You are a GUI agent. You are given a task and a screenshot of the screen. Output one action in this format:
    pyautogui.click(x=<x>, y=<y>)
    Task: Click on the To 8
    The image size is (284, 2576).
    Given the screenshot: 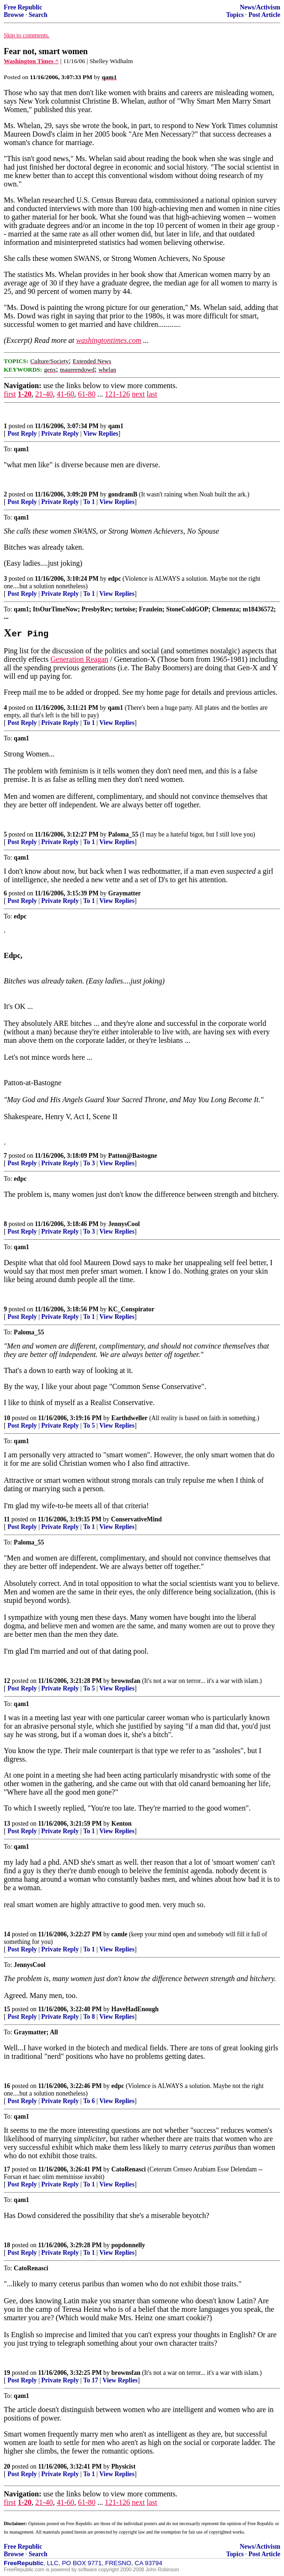 What is the action you would take?
    pyautogui.click(x=89, y=2016)
    